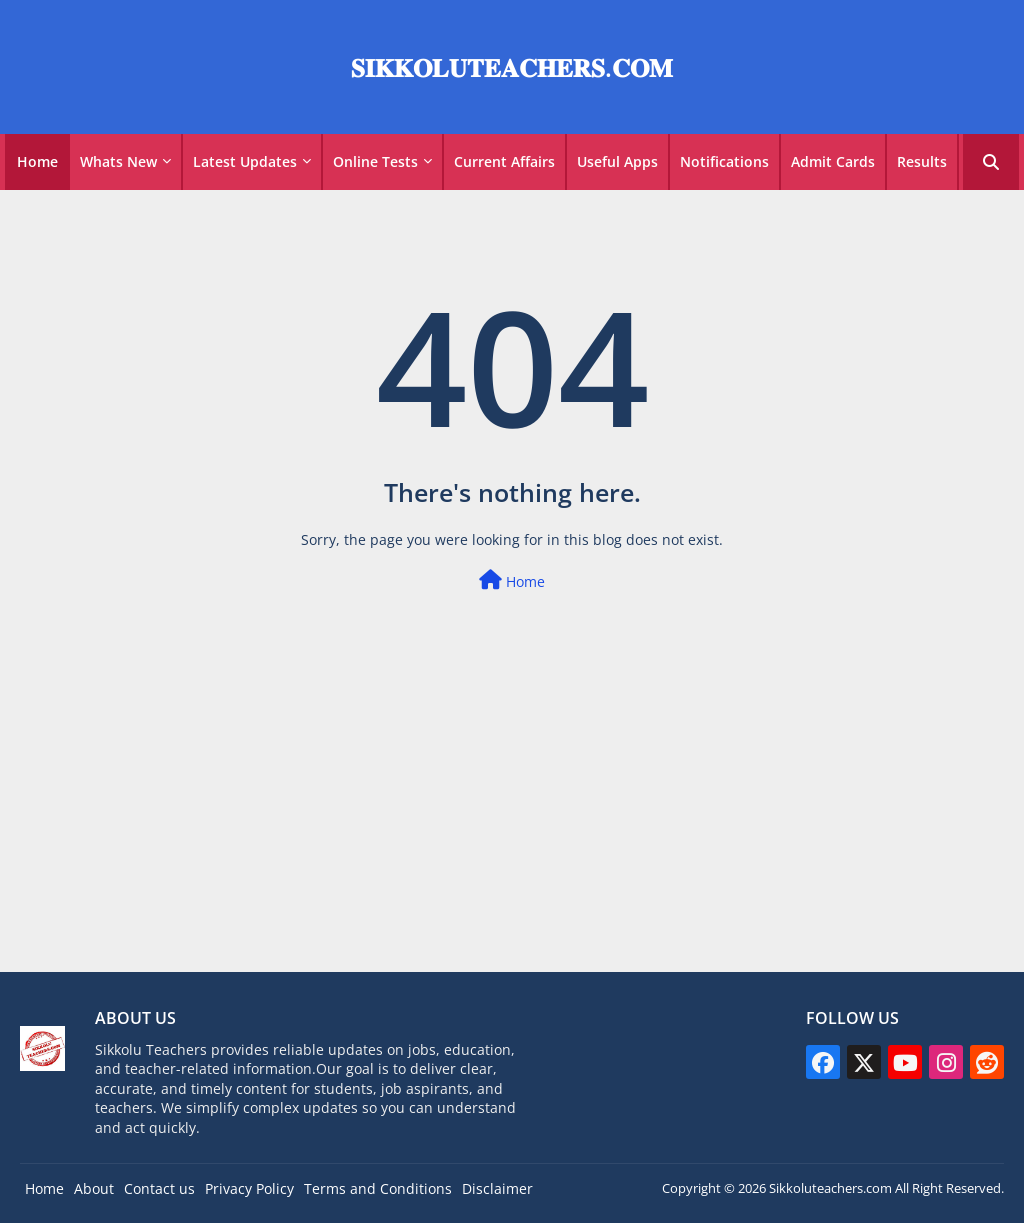 This screenshot has width=1024, height=1223. What do you see at coordinates (512, 67) in the screenshot?
I see `𝐒𝐈𝐊𝐊𝐎𝐋𝐔𝐓𝐄𝐀𝐂𝐇𝐄𝐑𝐒.𝐂𝐎𝐌` at bounding box center [512, 67].